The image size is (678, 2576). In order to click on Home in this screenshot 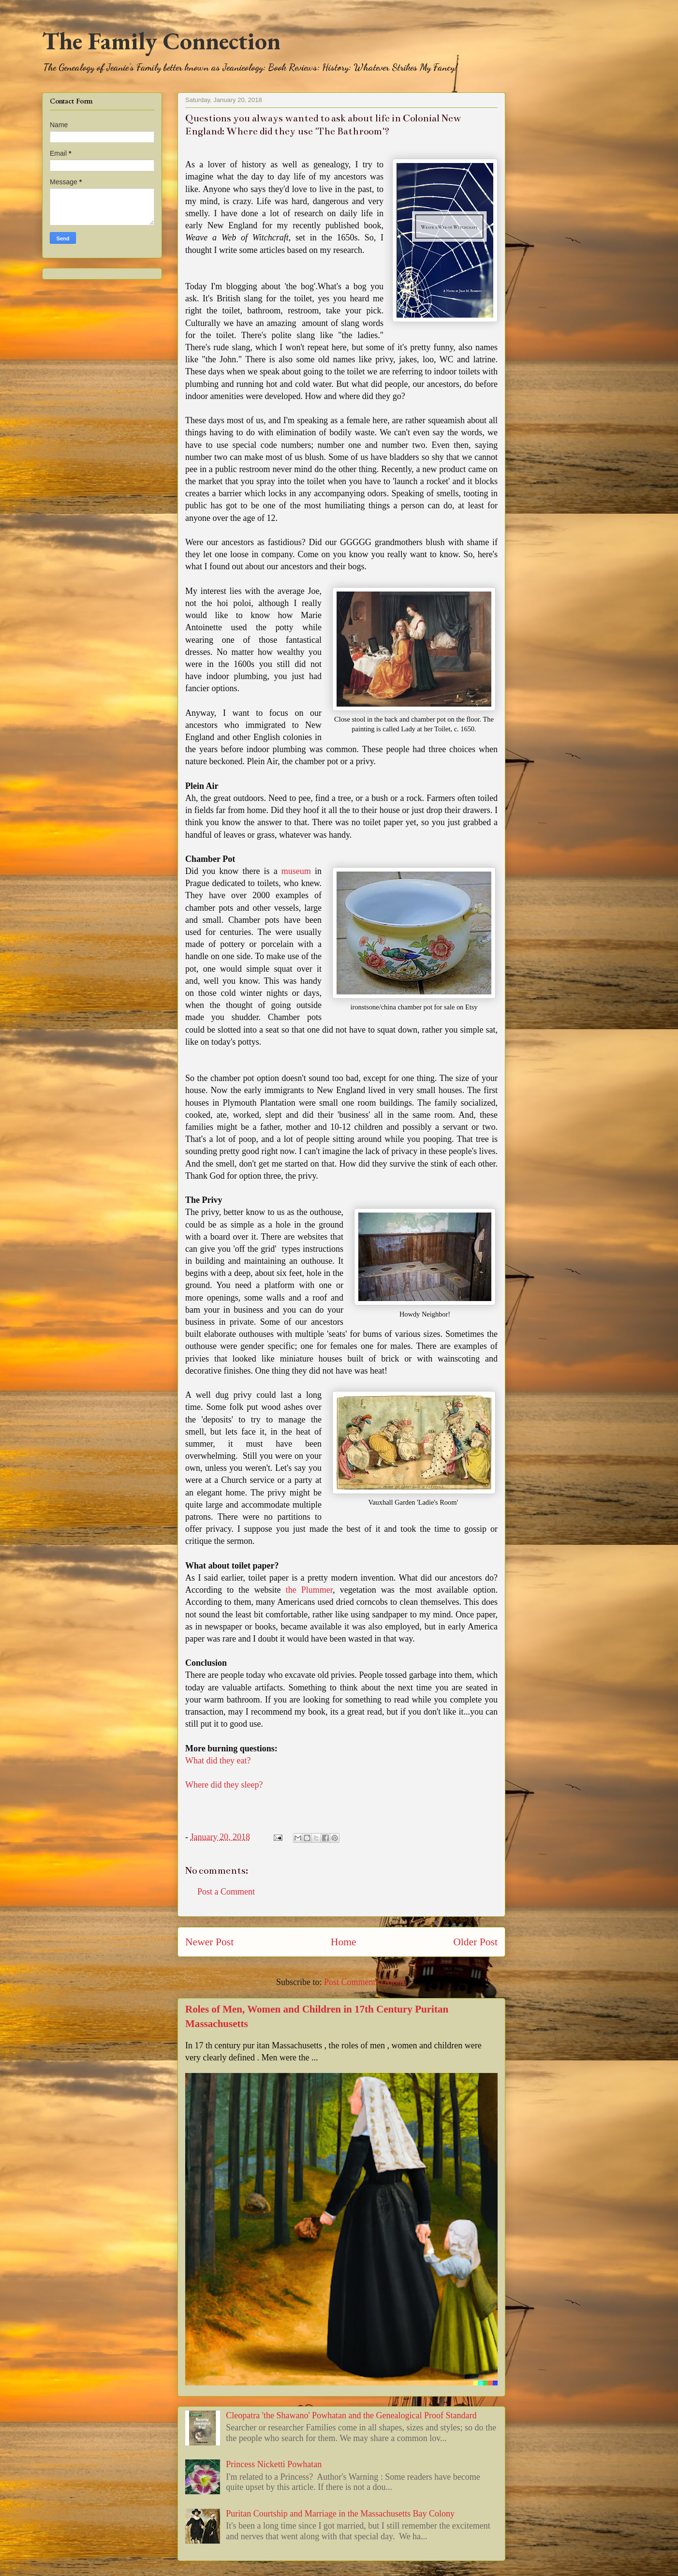, I will do `click(343, 1942)`.